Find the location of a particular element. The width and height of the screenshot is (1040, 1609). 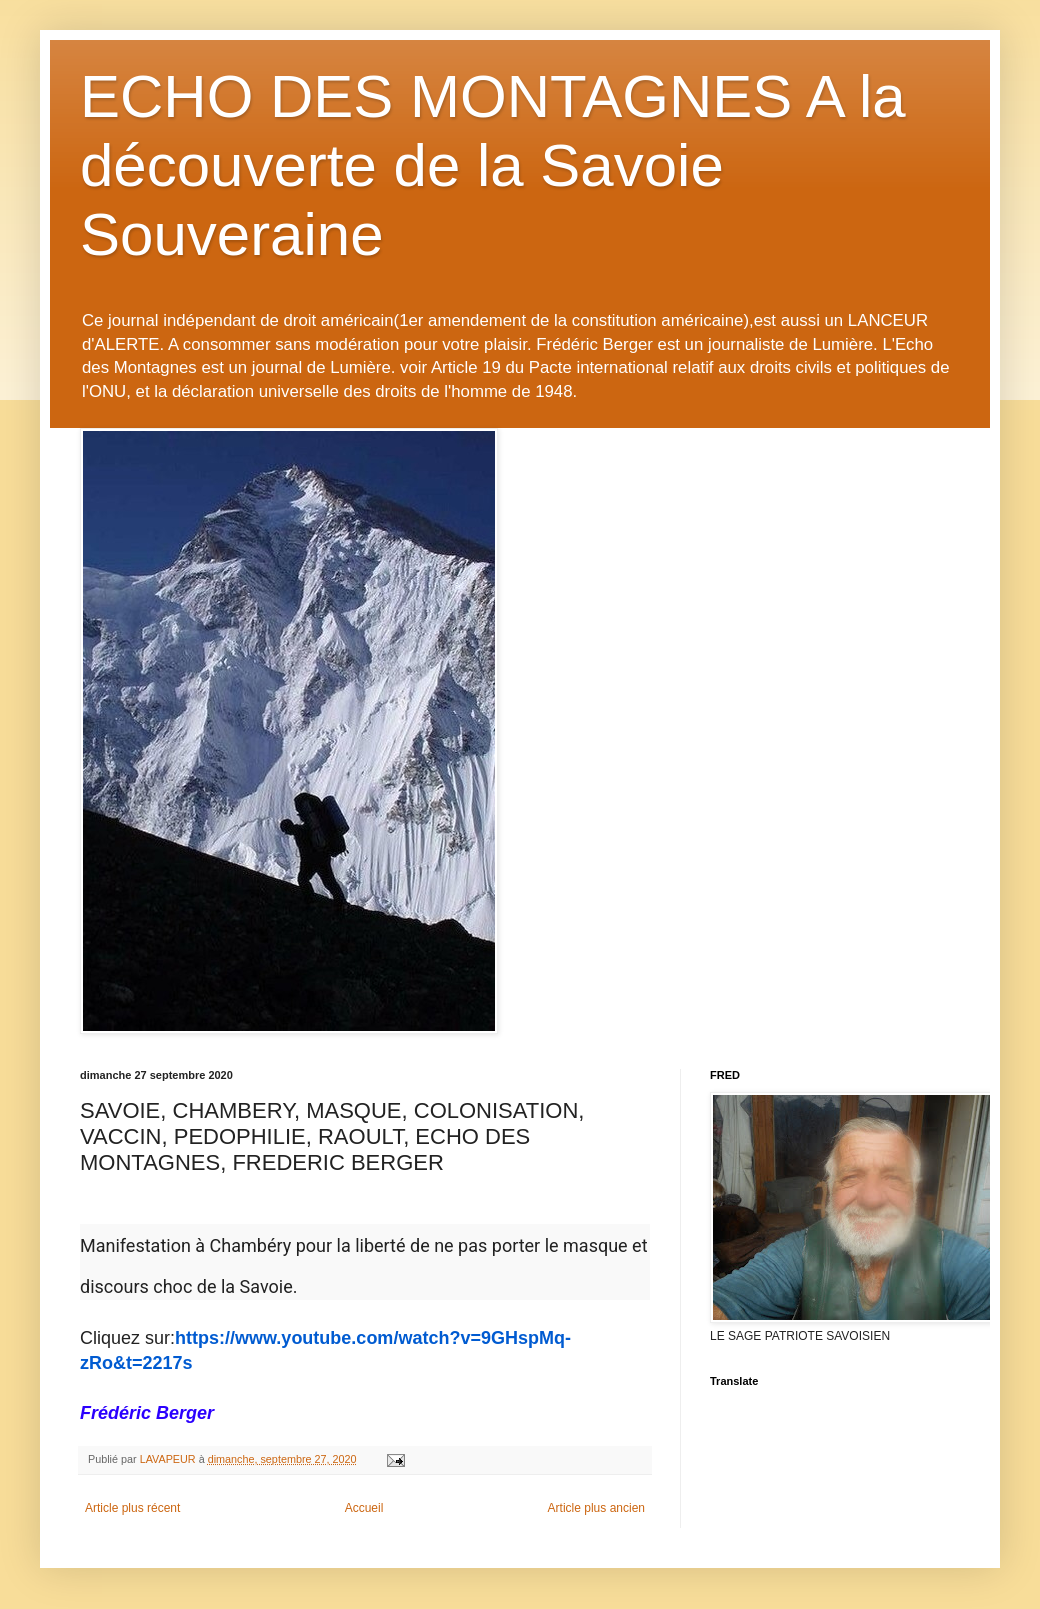

Article plus ancien is located at coordinates (596, 1508).